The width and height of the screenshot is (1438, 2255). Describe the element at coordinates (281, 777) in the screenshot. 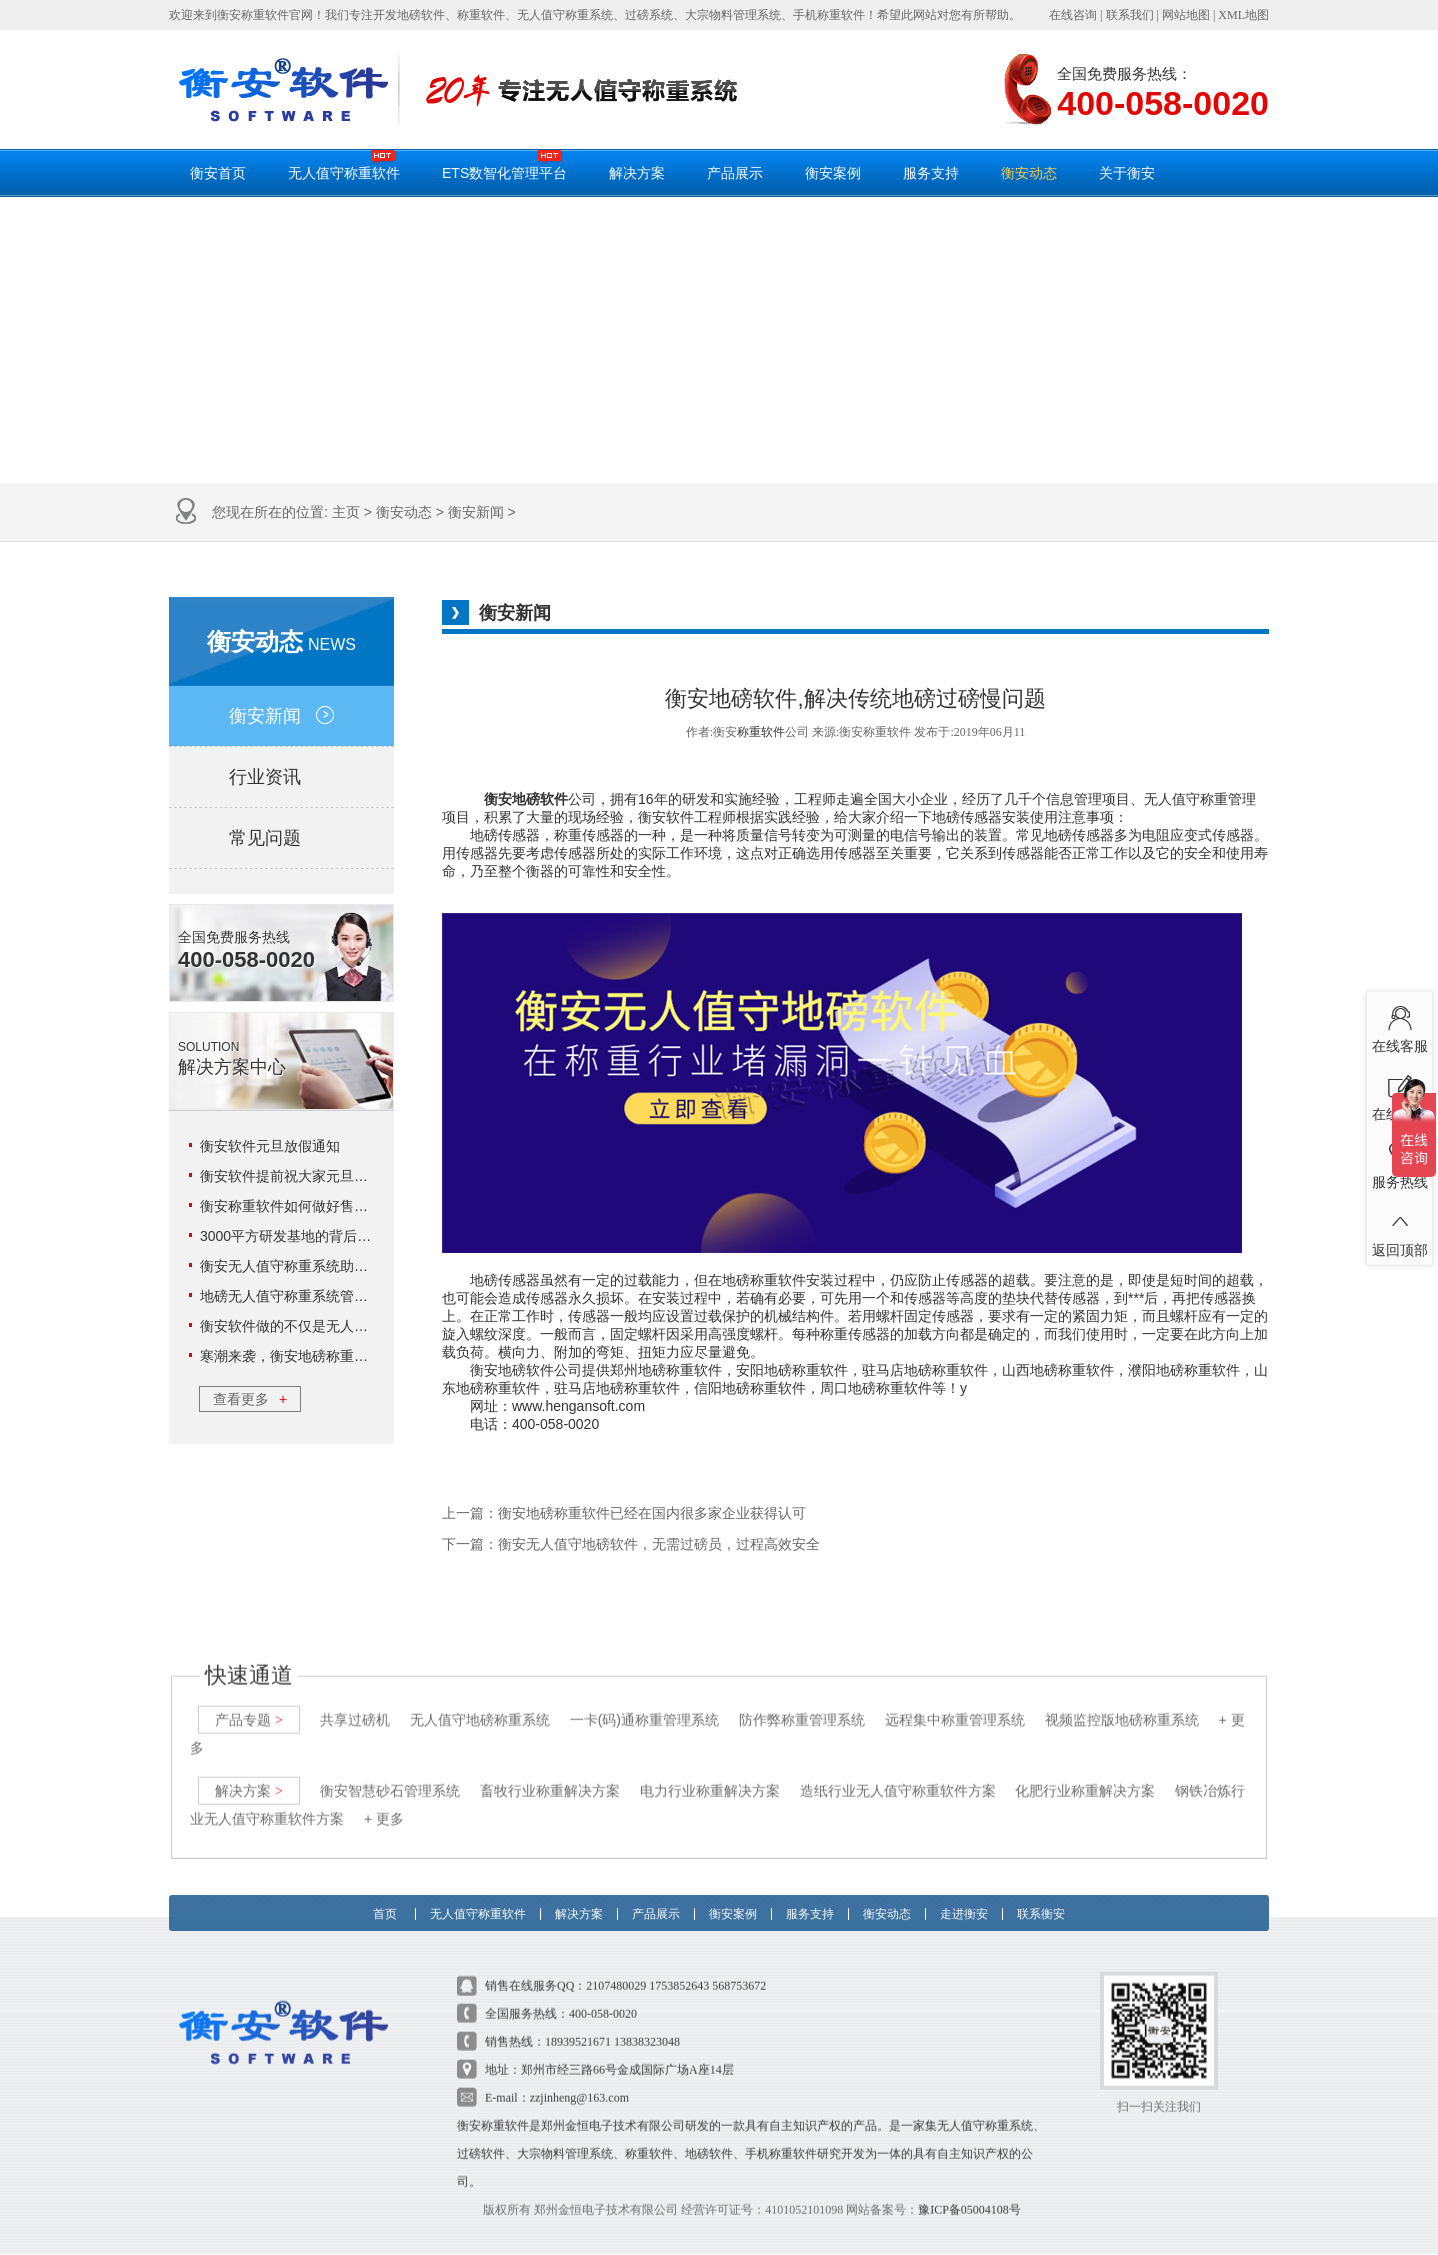

I see `行业资讯` at that location.